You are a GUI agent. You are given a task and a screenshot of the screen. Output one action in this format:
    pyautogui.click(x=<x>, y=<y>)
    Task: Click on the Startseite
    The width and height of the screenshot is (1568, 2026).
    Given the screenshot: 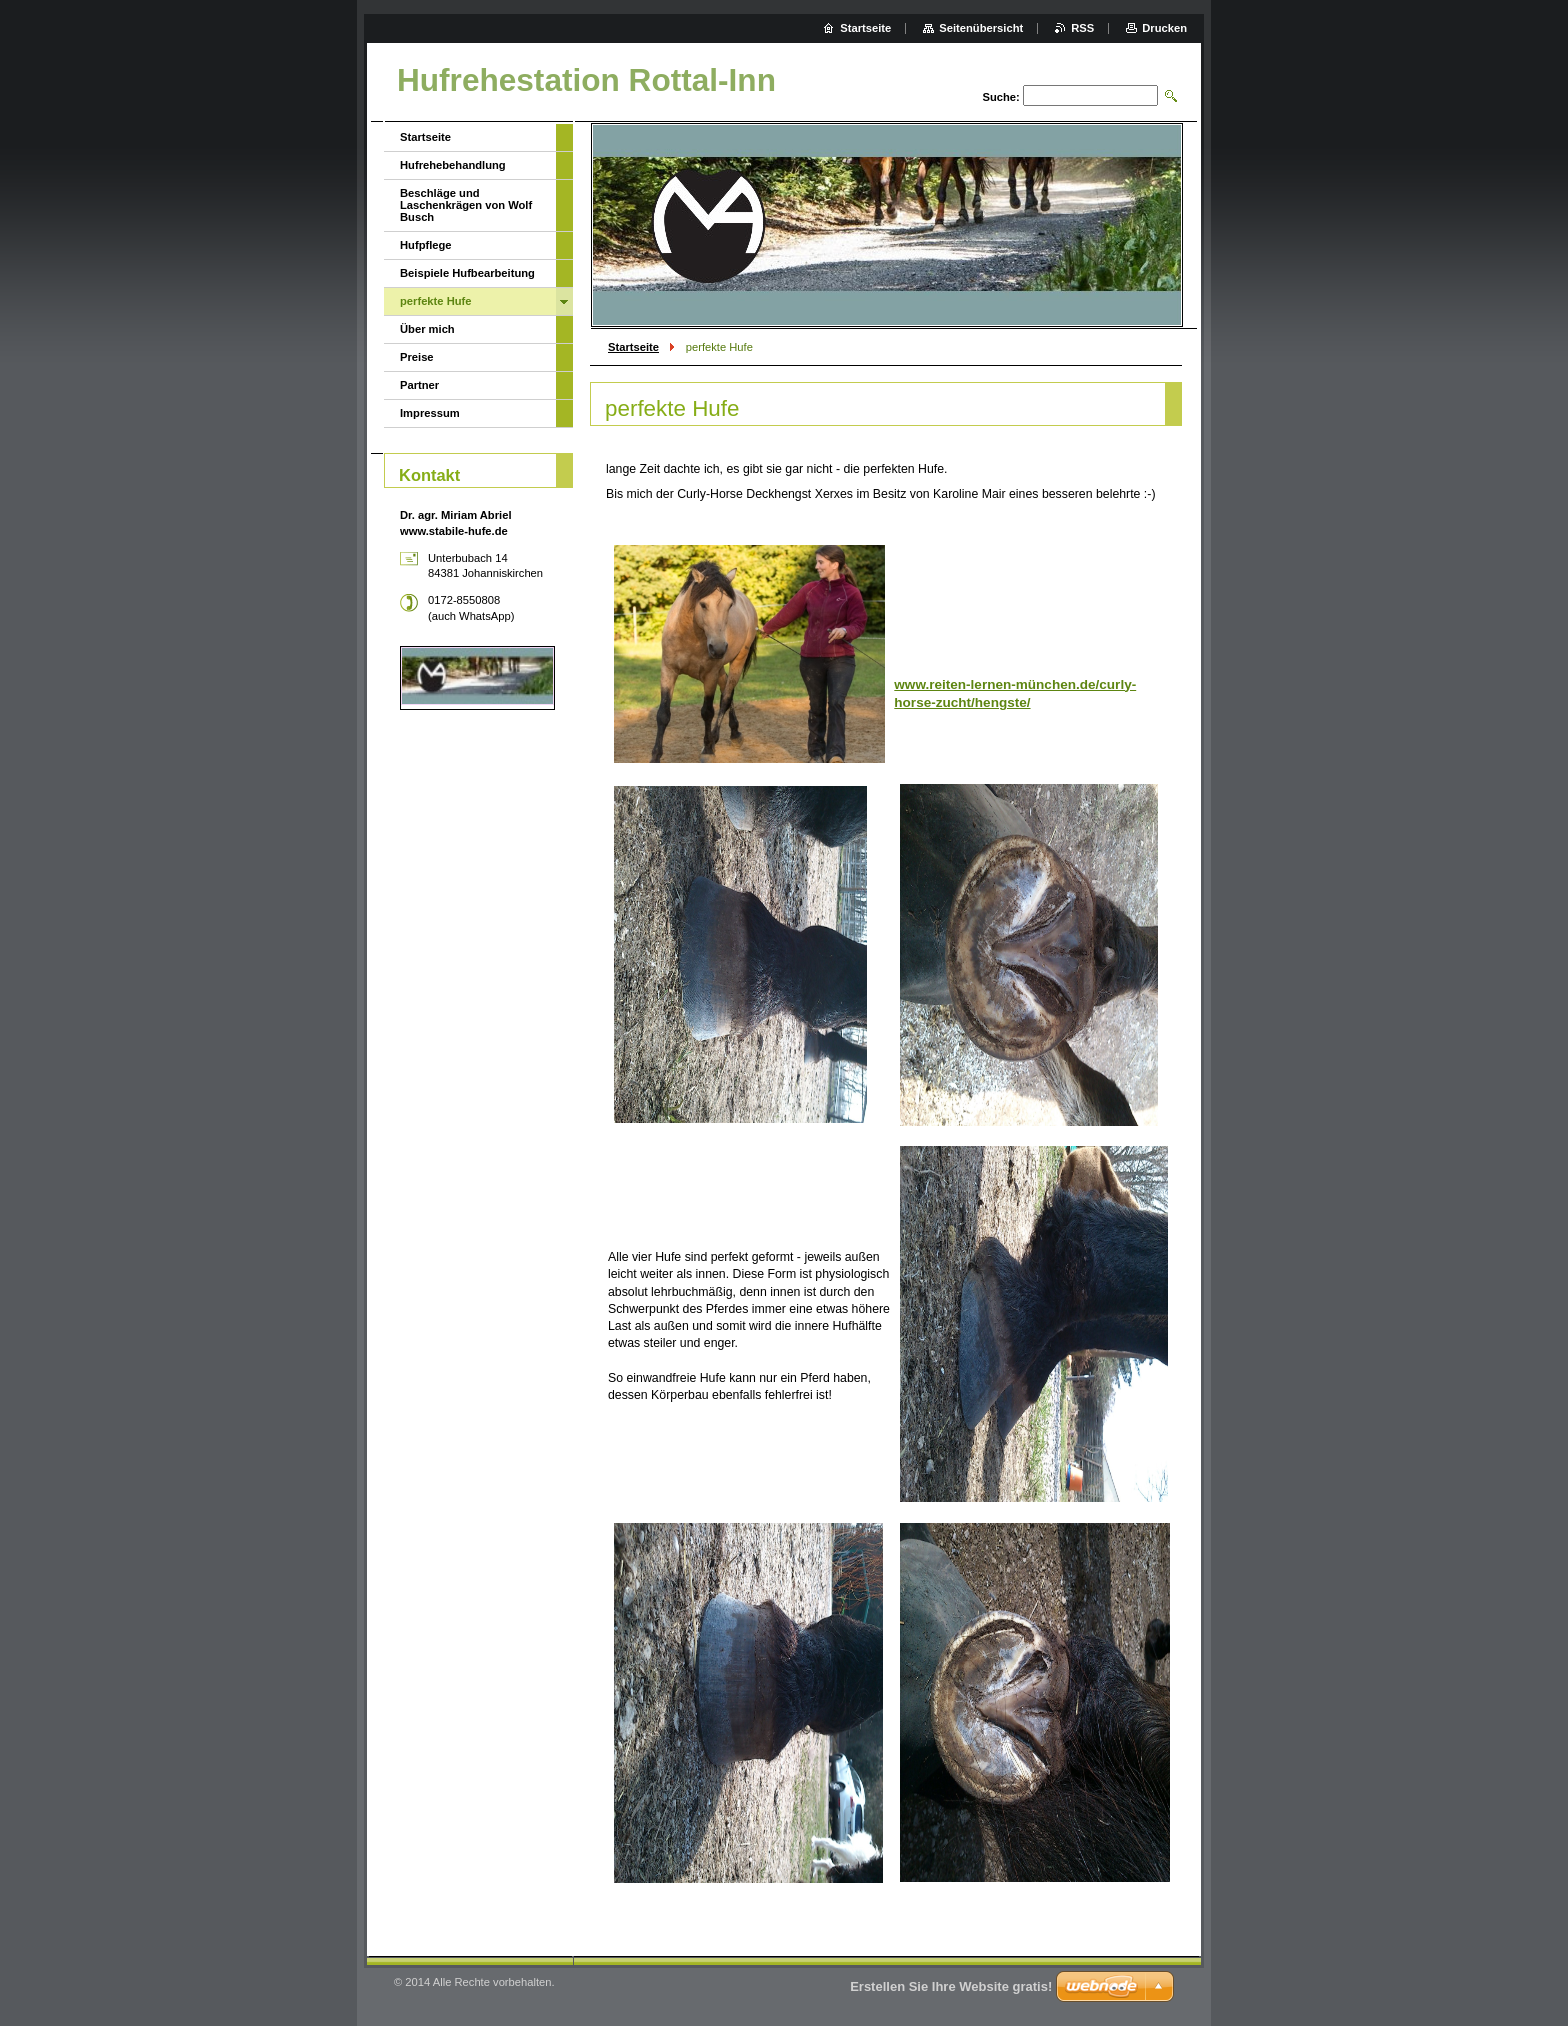 What is the action you would take?
    pyautogui.click(x=633, y=347)
    